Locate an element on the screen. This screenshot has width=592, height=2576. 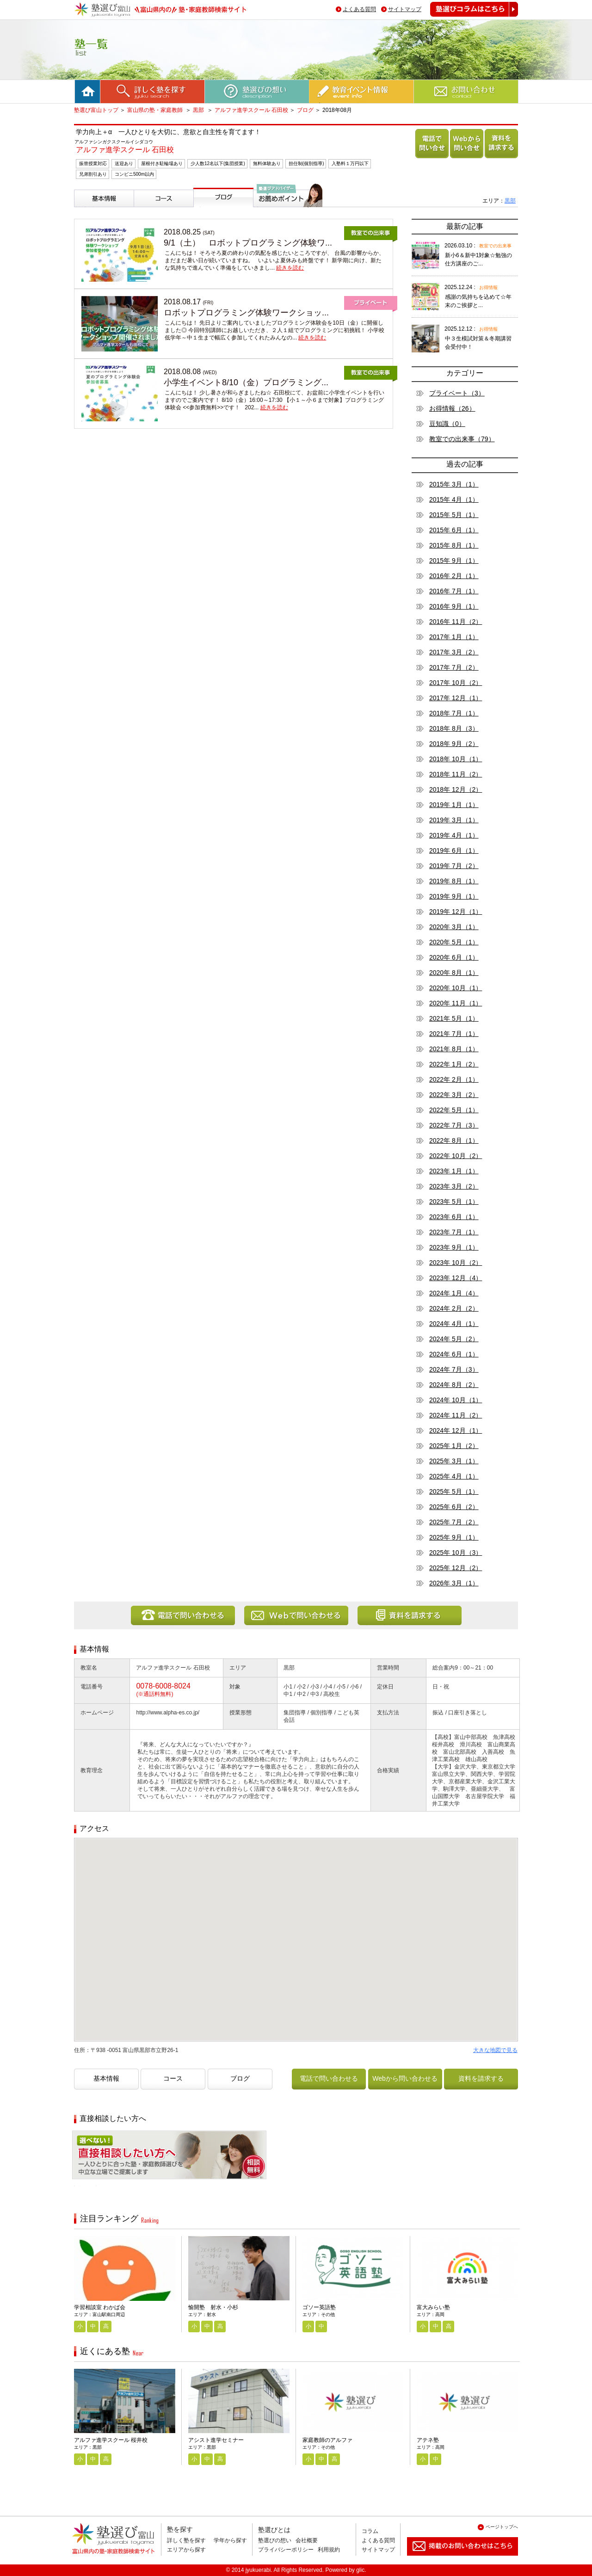
2023年 1月（1） is located at coordinates (454, 1171).